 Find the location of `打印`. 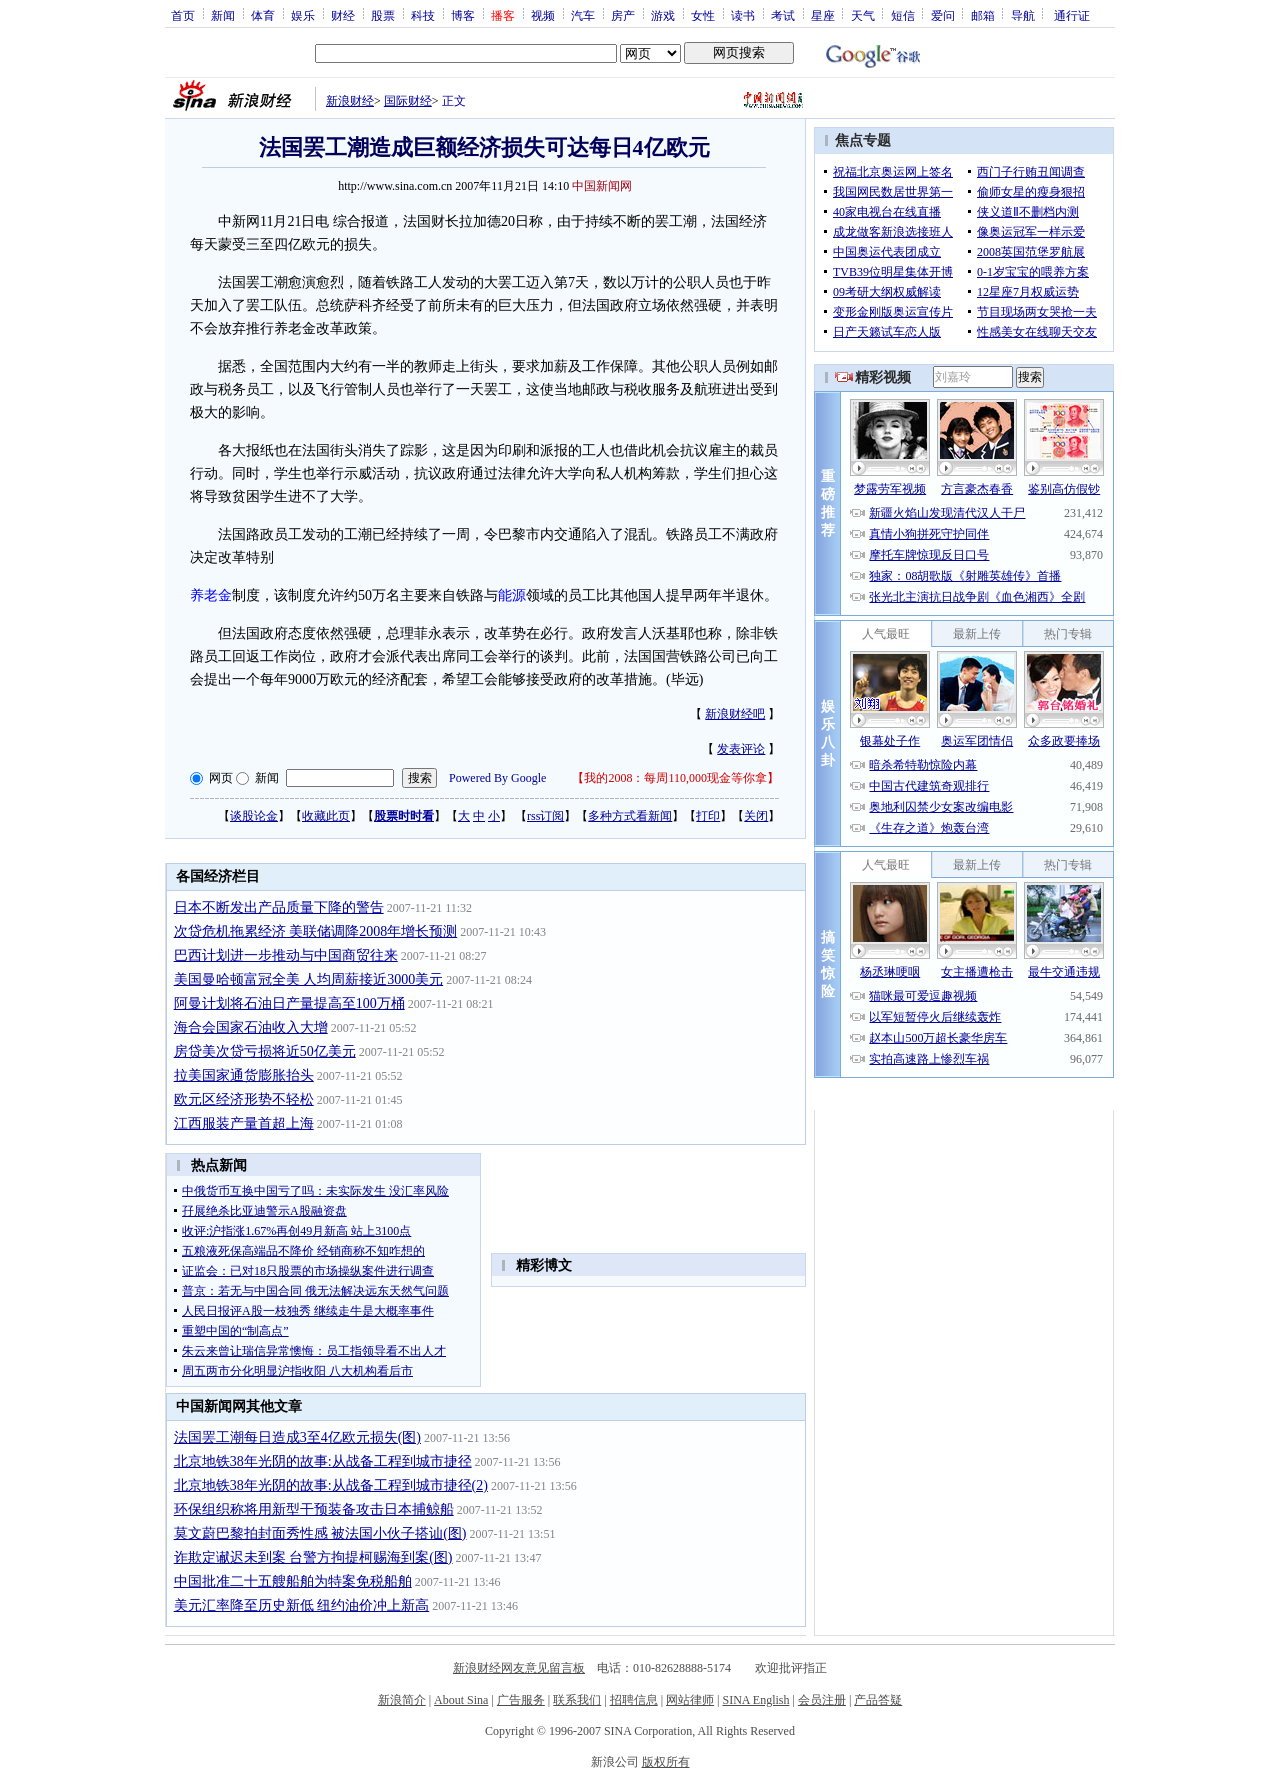

打印 is located at coordinates (708, 816).